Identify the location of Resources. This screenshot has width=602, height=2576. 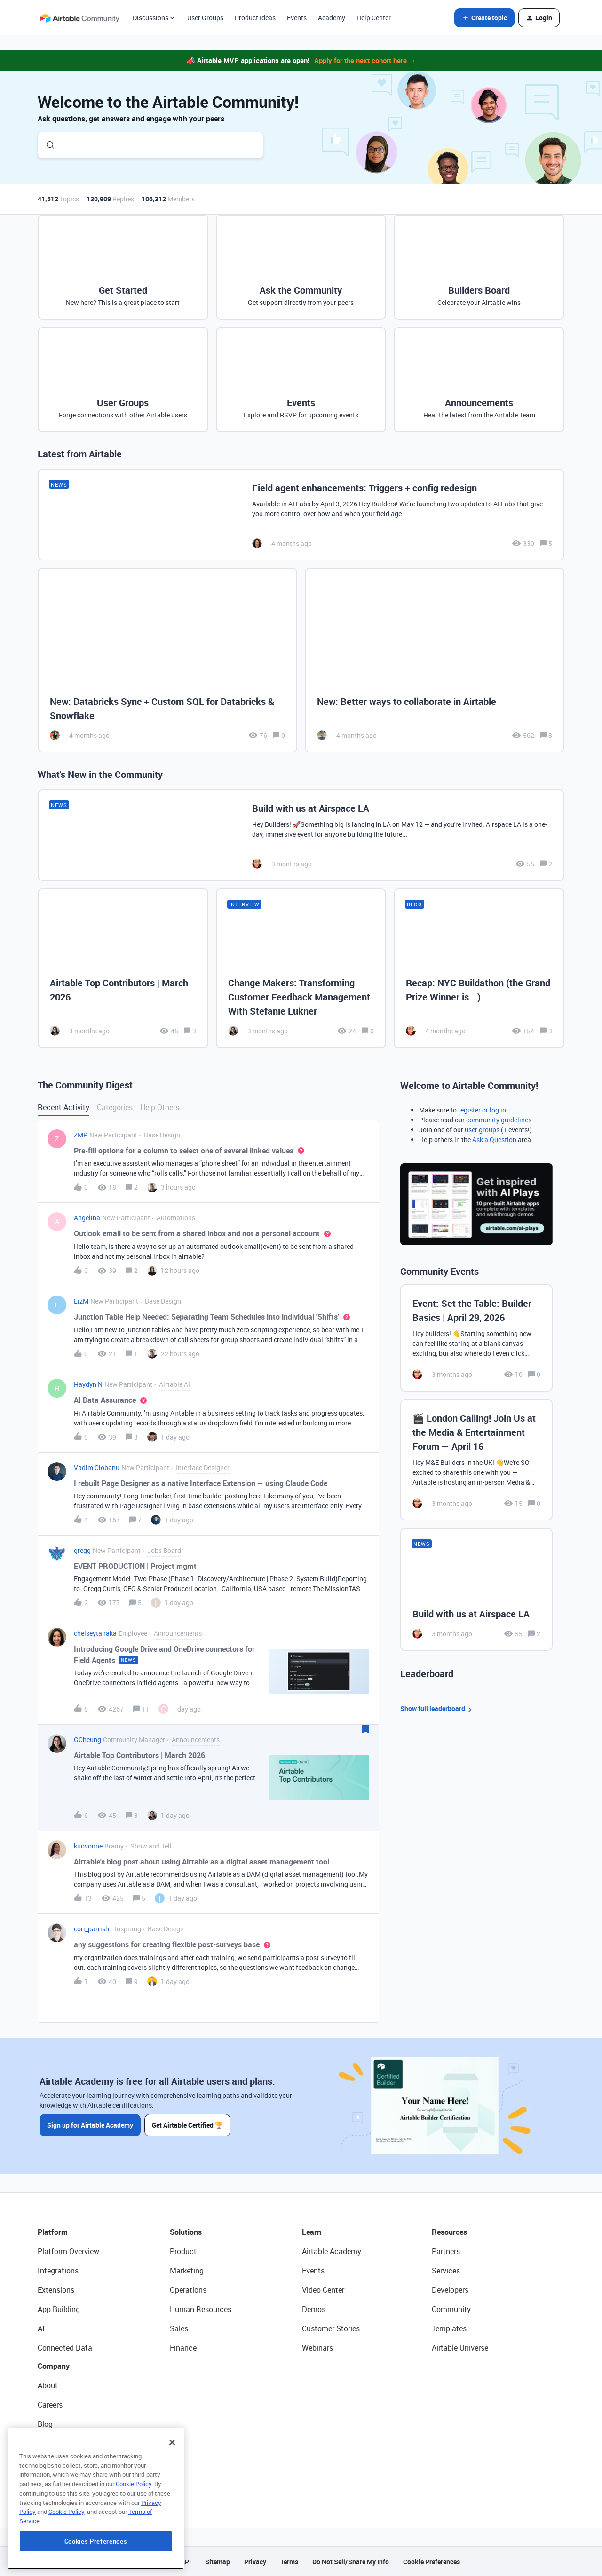
(449, 2232).